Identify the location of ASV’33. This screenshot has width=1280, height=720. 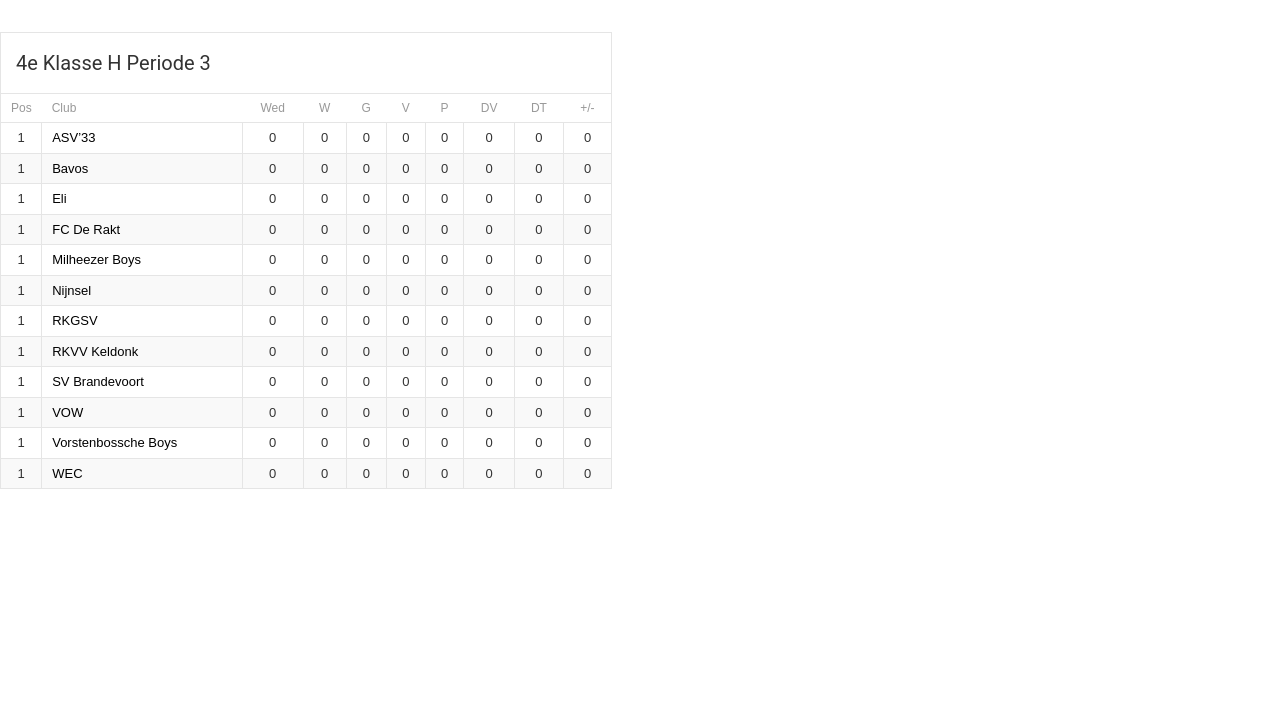
(73, 137).